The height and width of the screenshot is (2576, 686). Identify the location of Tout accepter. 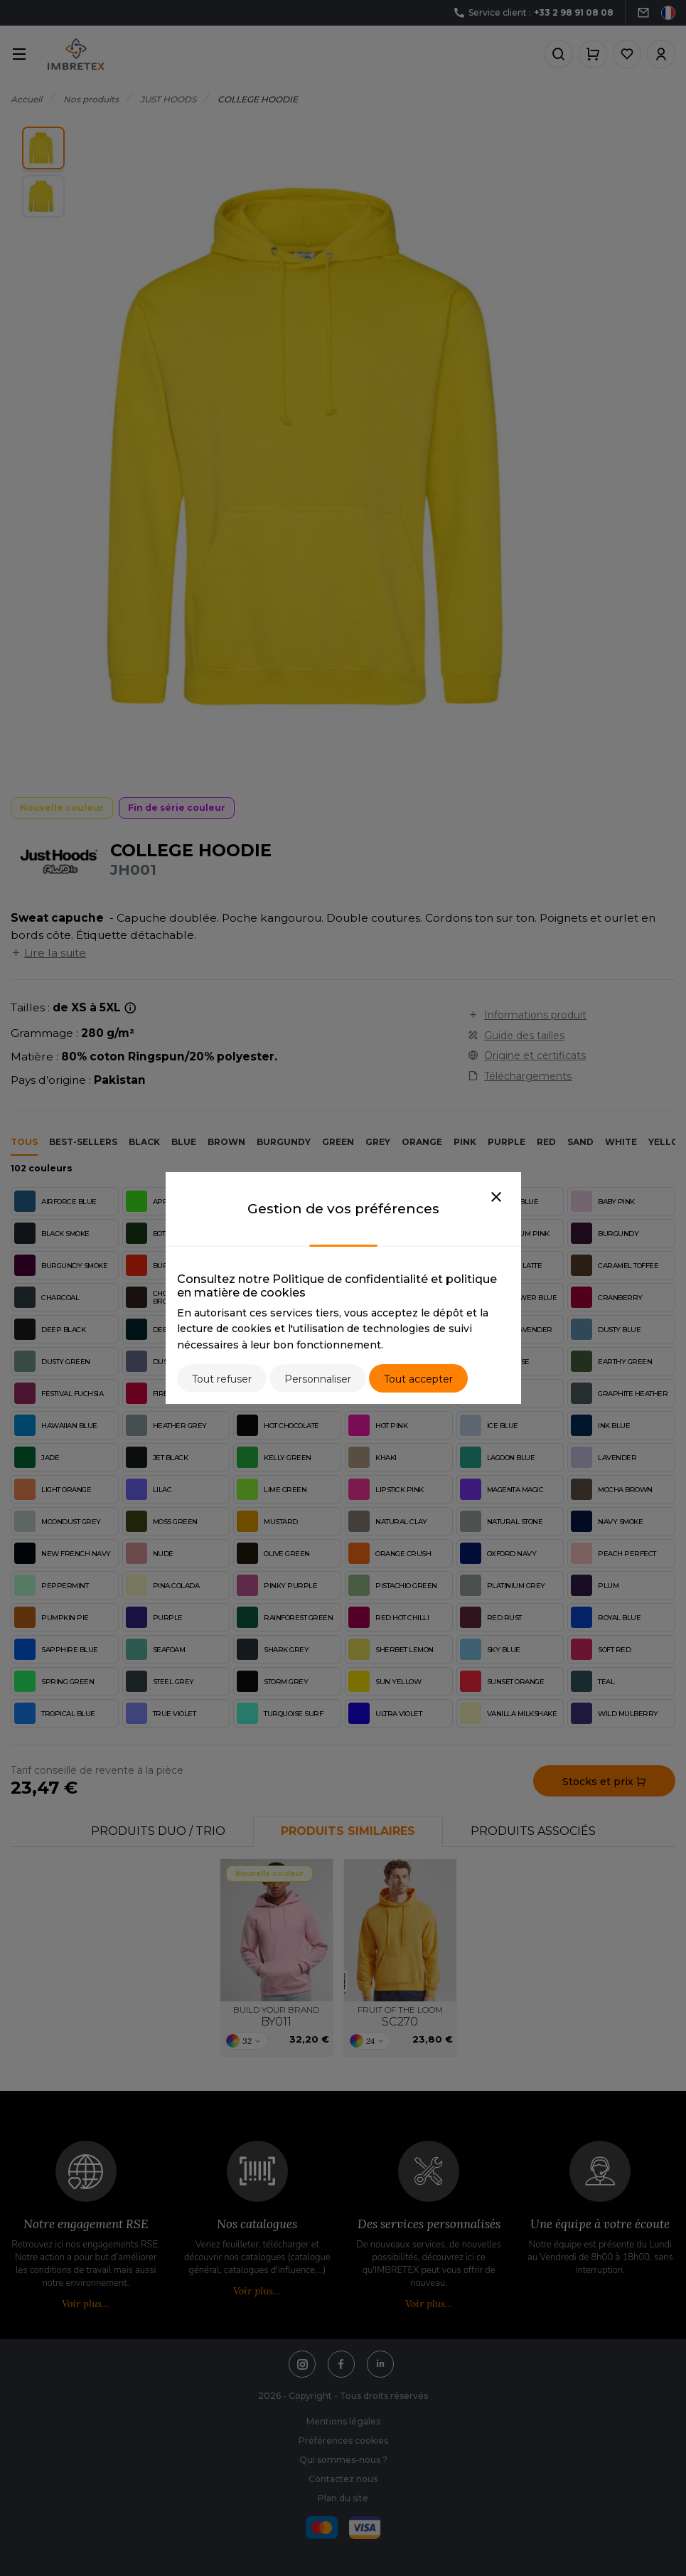
(418, 1379).